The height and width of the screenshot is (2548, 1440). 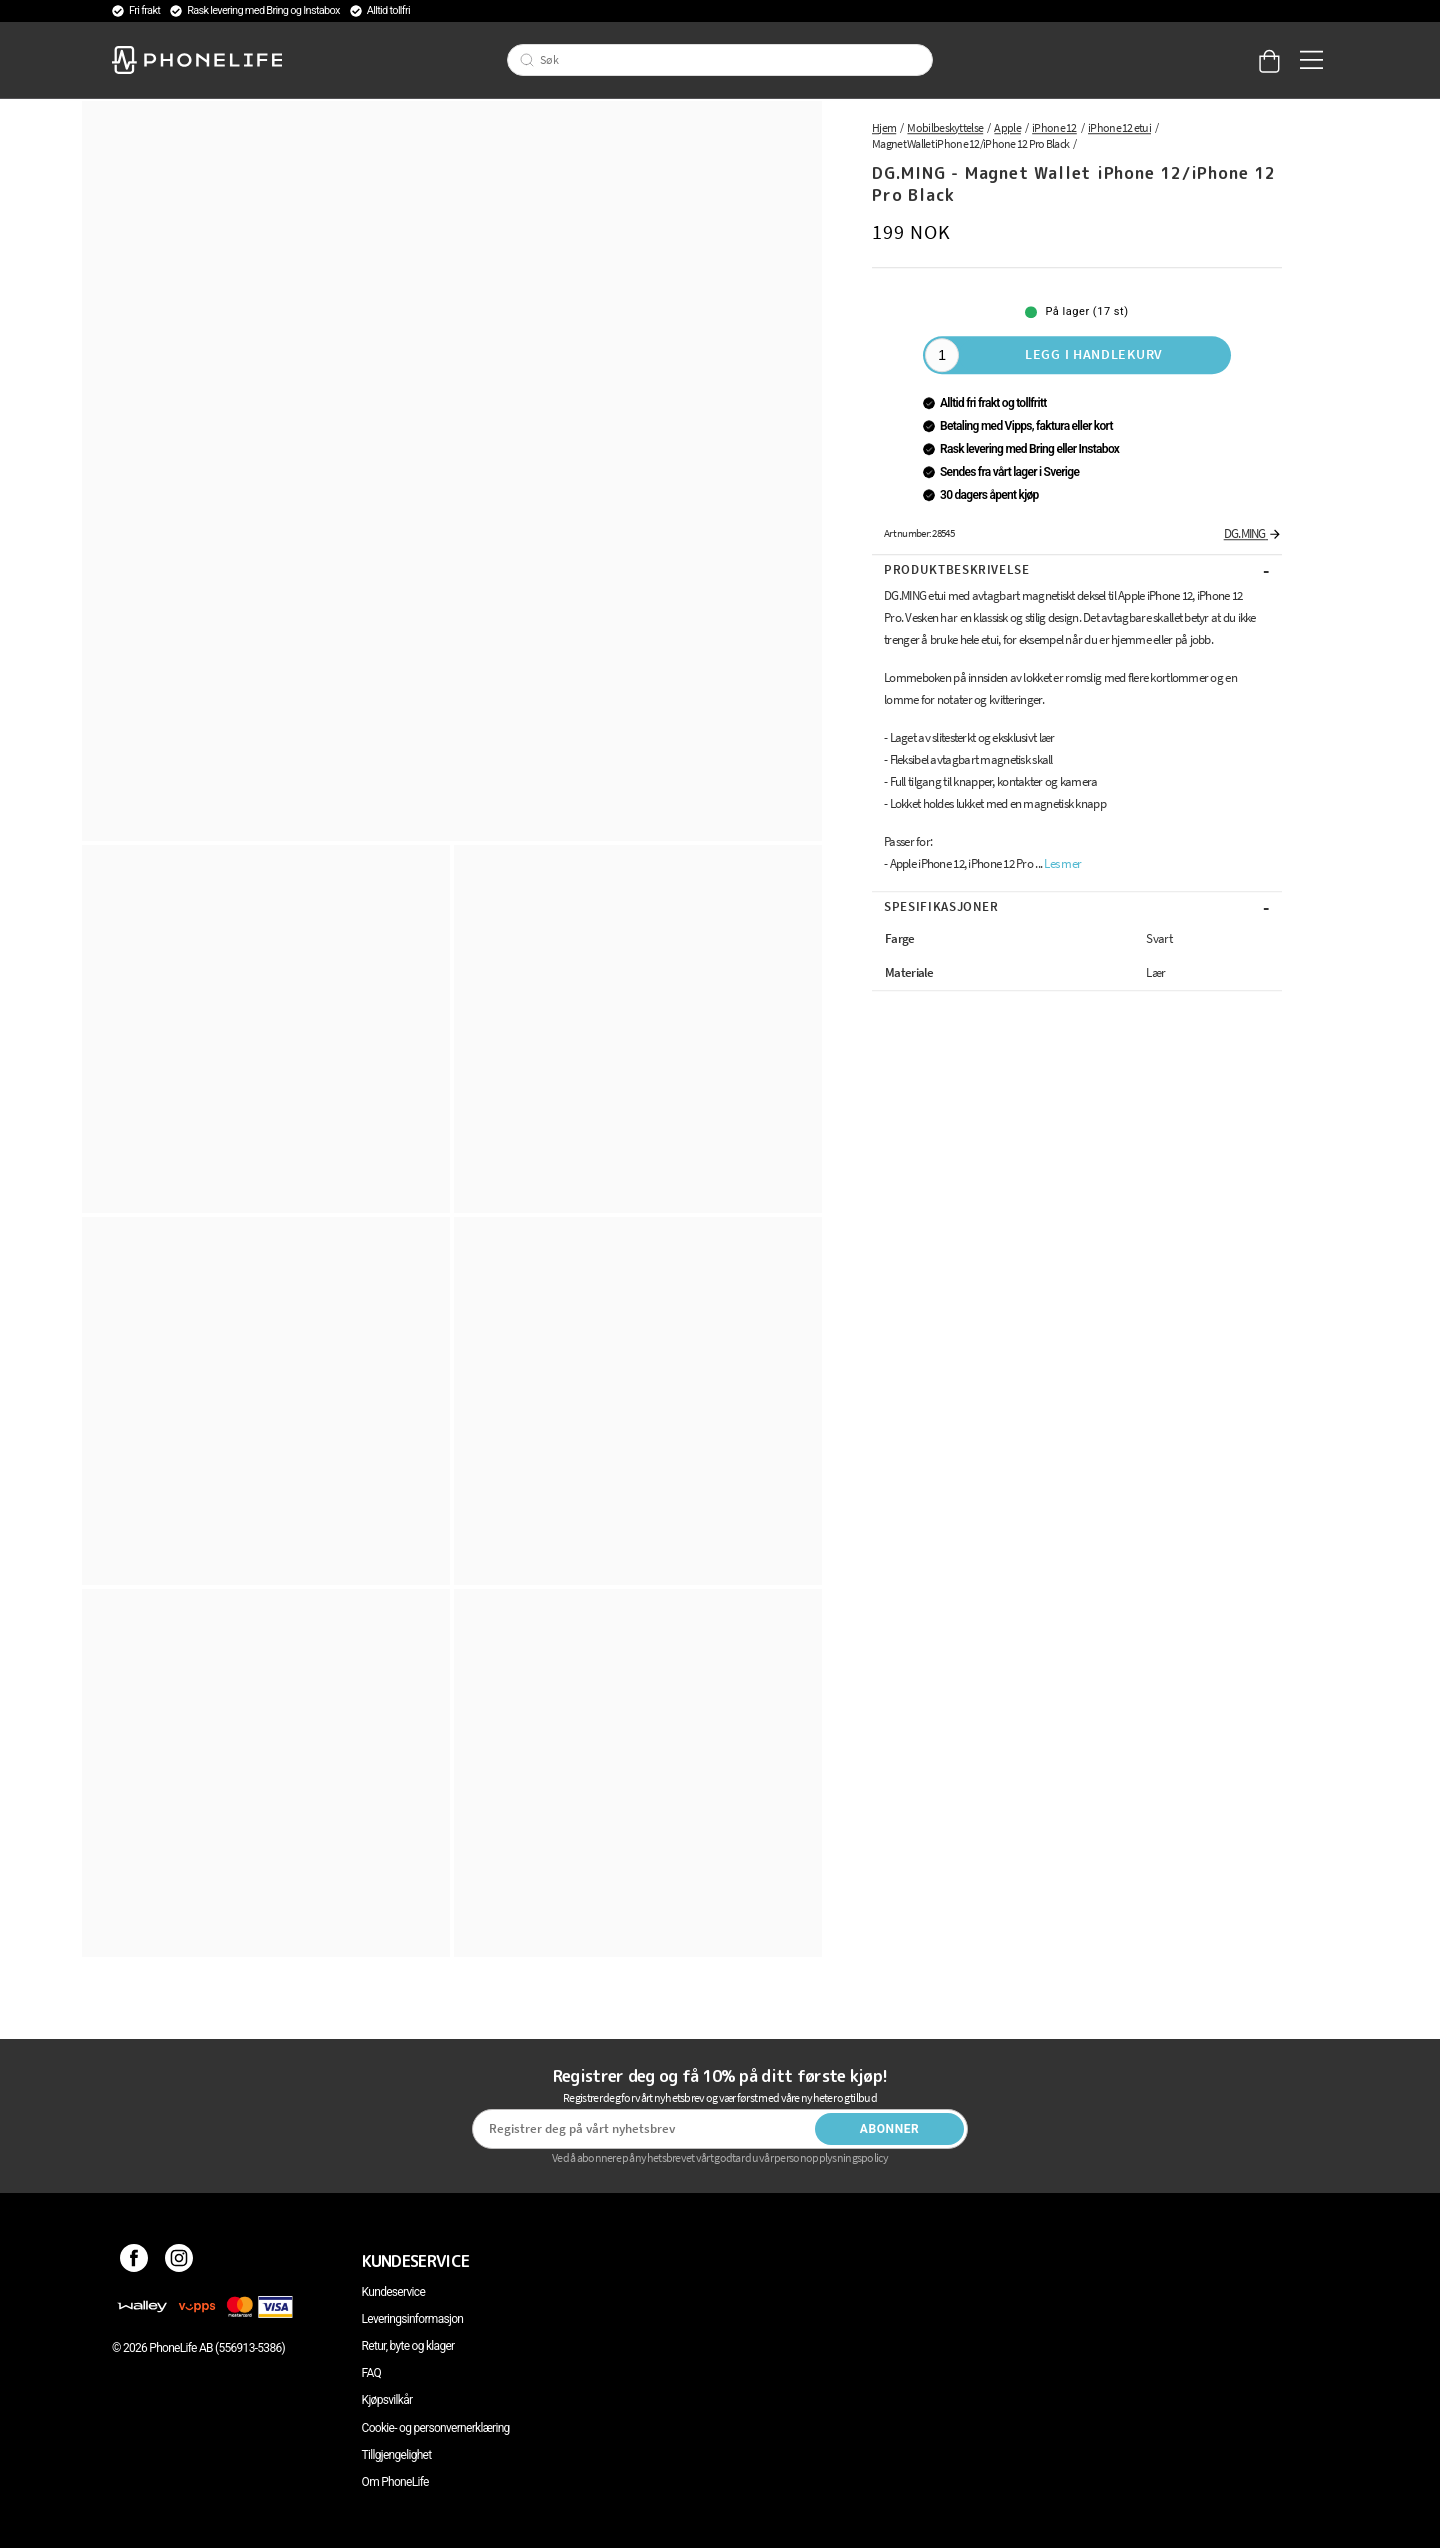 I want to click on Abonner, so click(x=890, y=2129).